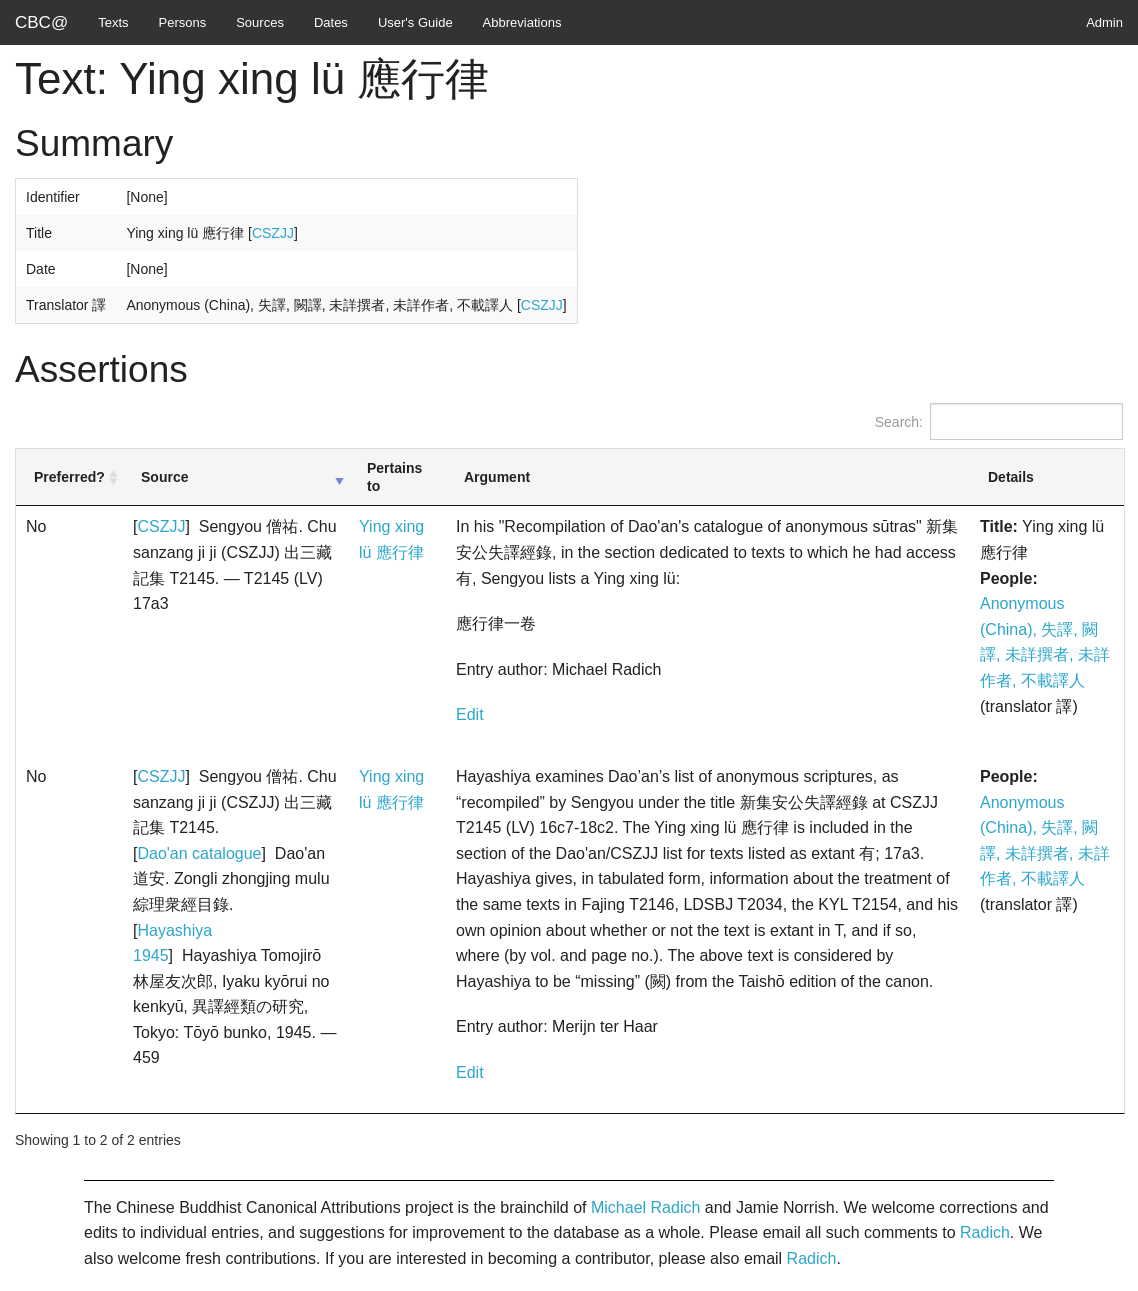  Describe the element at coordinates (260, 22) in the screenshot. I see `Sources` at that location.